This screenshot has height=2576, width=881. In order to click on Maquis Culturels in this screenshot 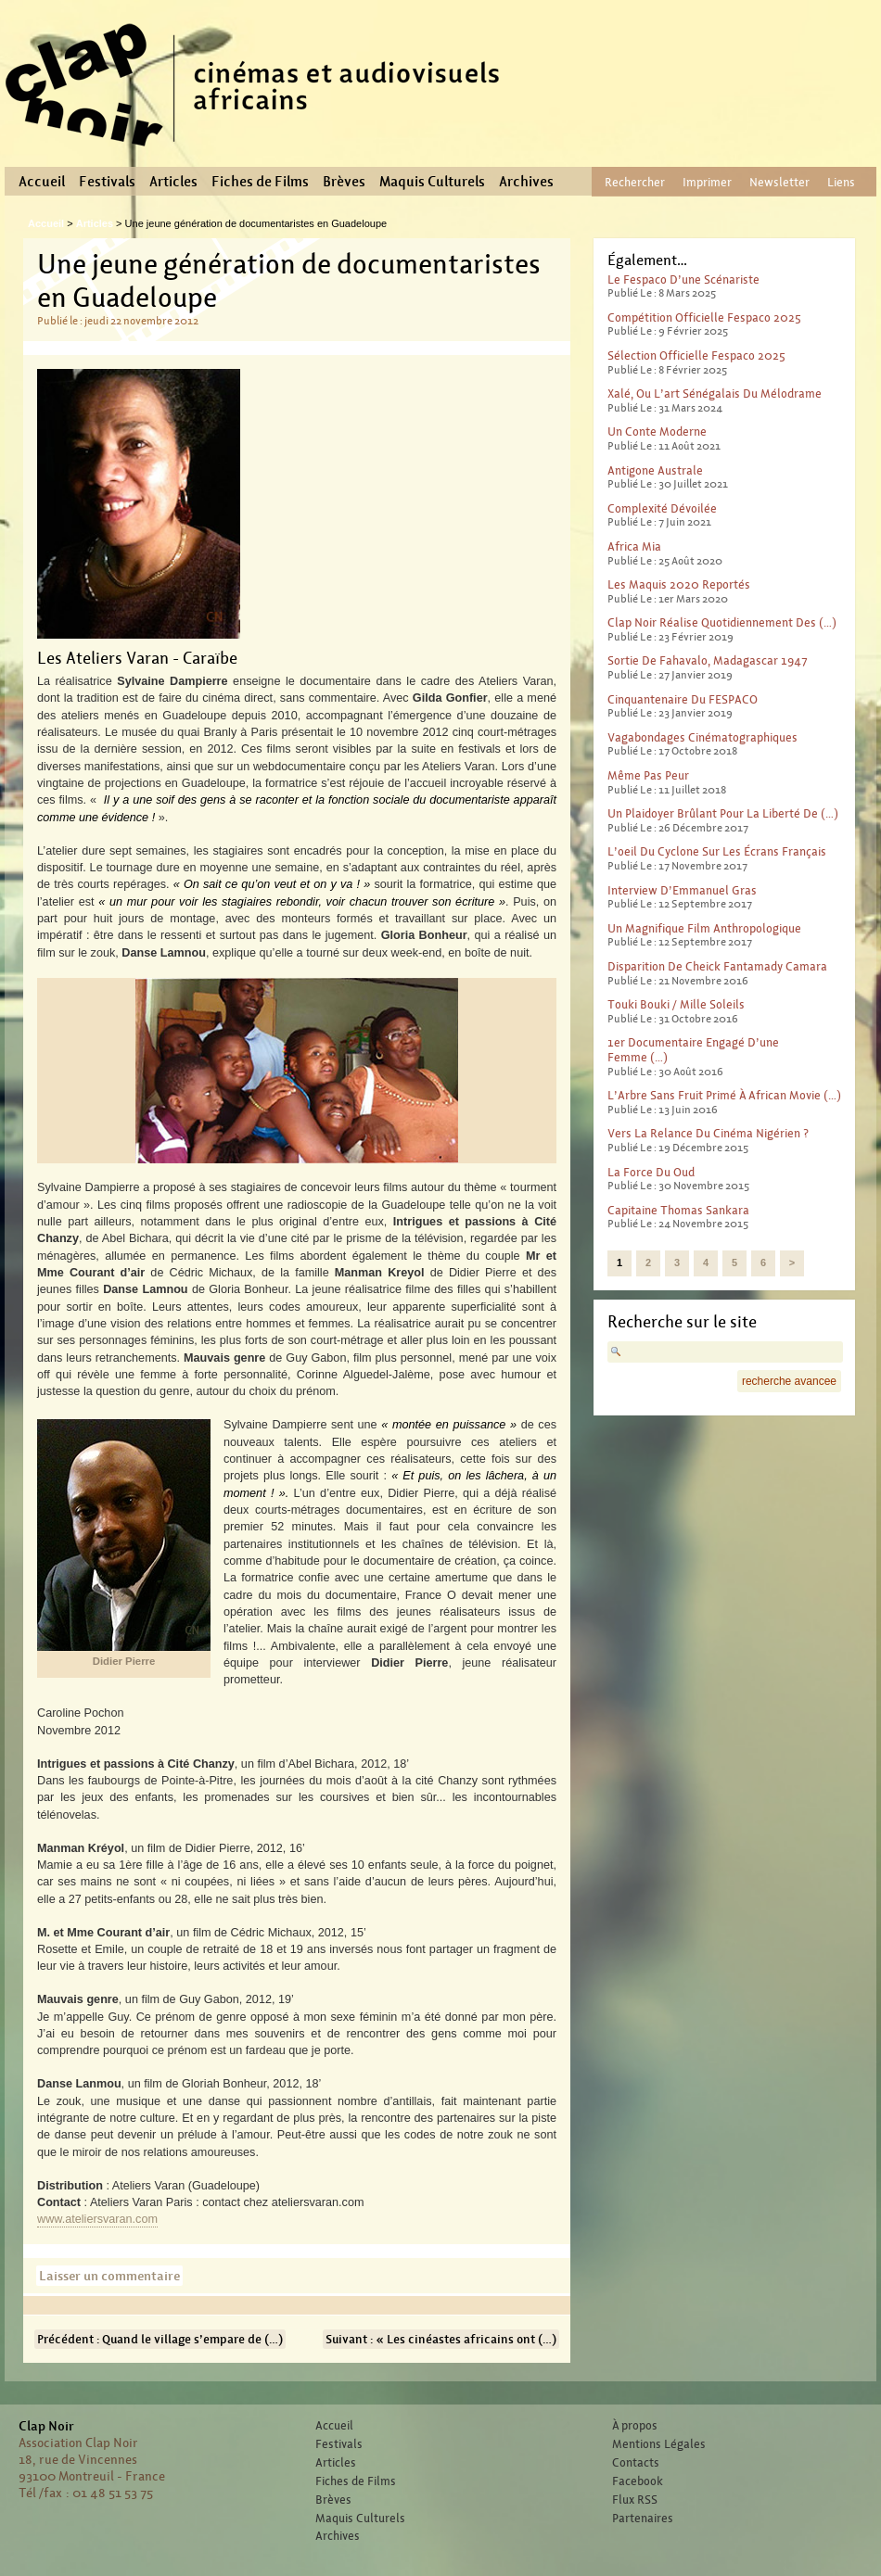, I will do `click(432, 181)`.